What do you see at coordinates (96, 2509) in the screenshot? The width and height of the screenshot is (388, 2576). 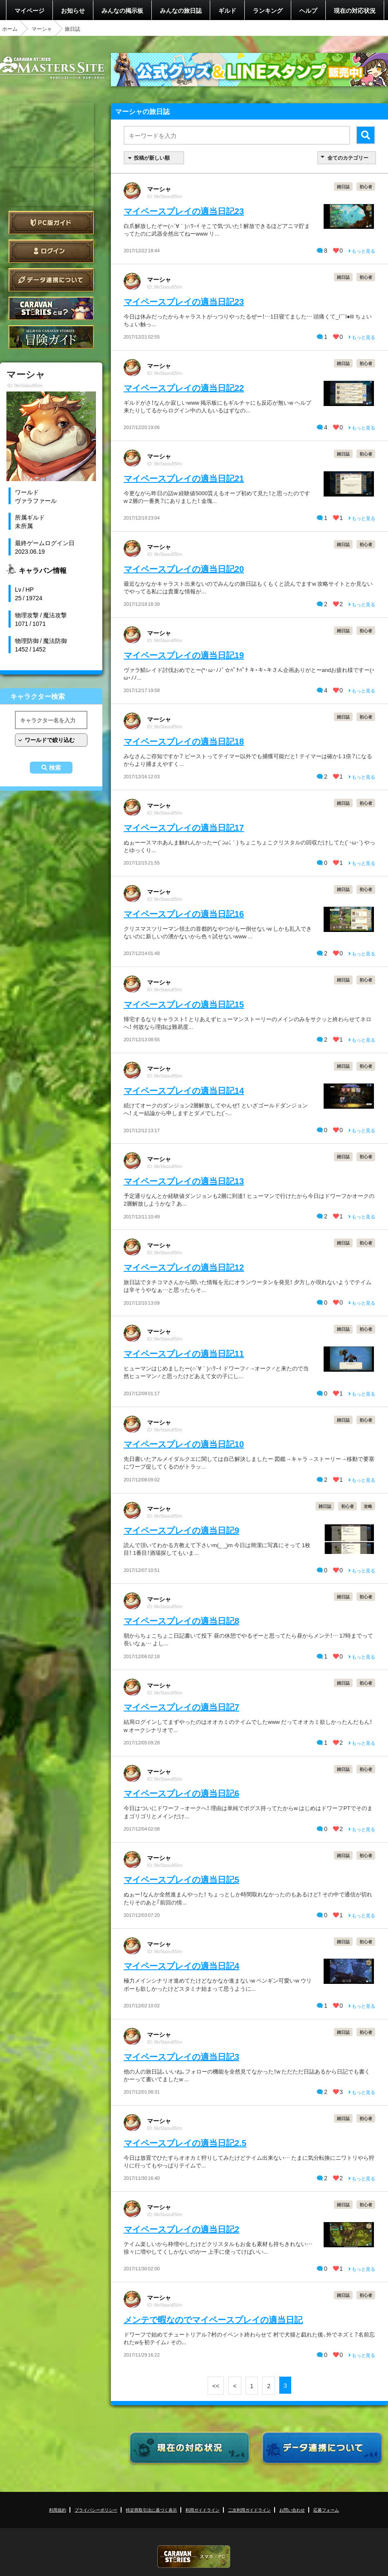 I see `プライバシーポリシー` at bounding box center [96, 2509].